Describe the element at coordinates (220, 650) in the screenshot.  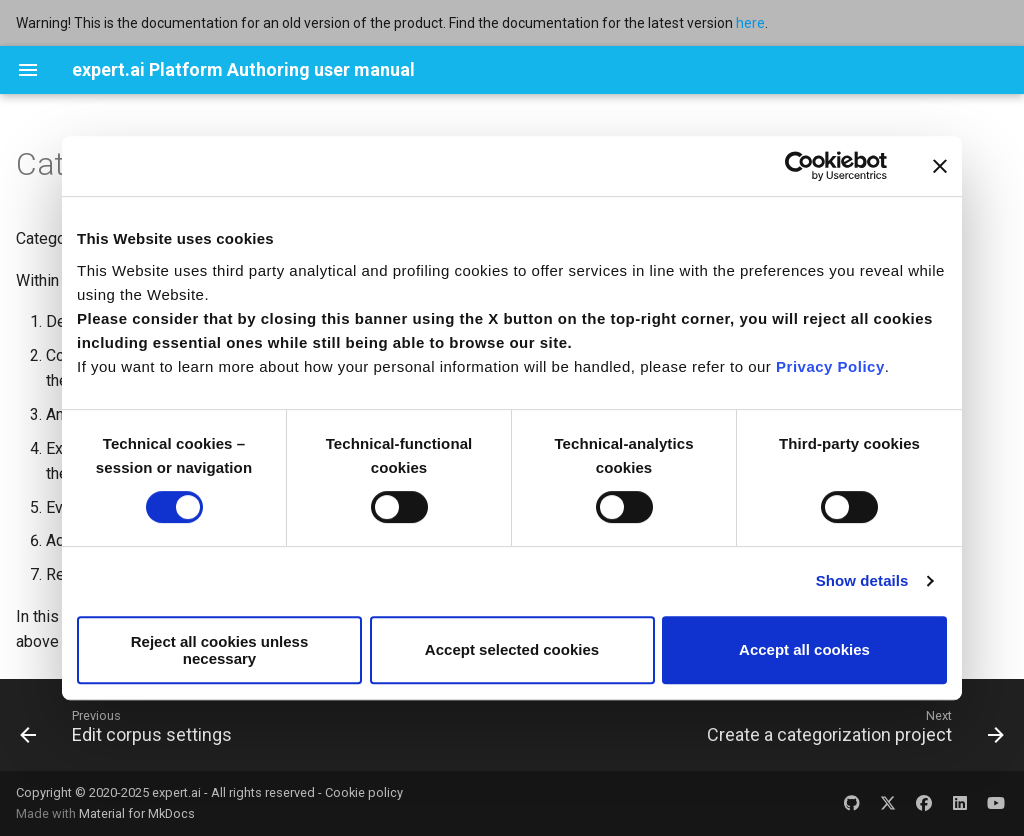
I see `Reject all cookies unless necessary` at that location.